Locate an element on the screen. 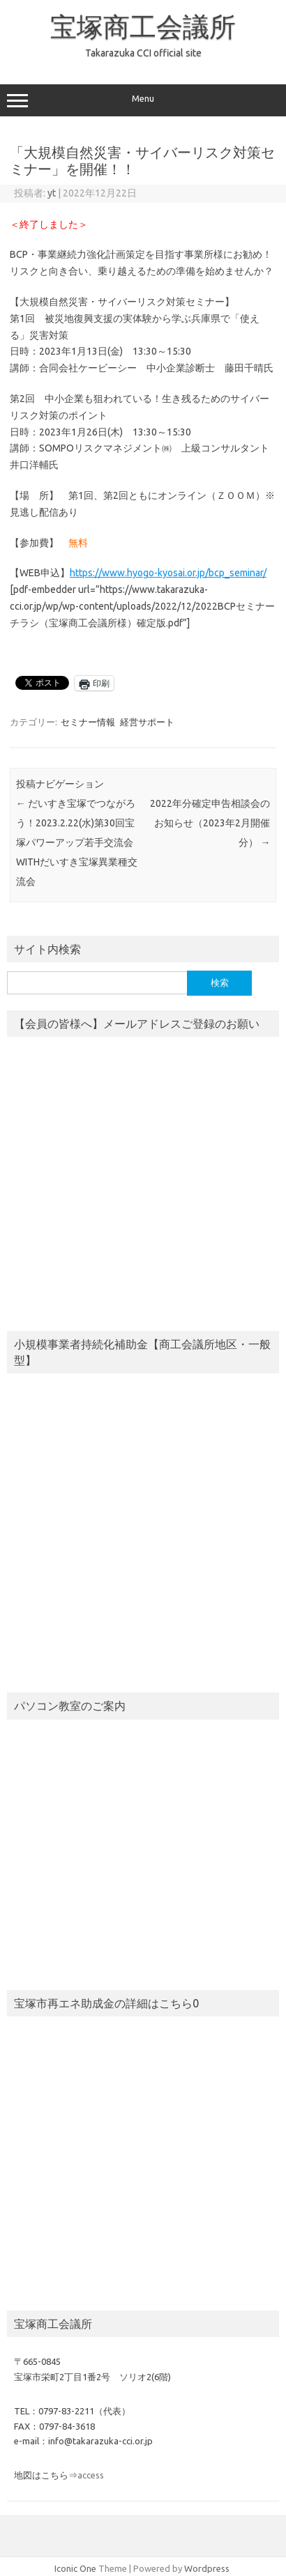  宝塚商工会議所 is located at coordinates (143, 26).